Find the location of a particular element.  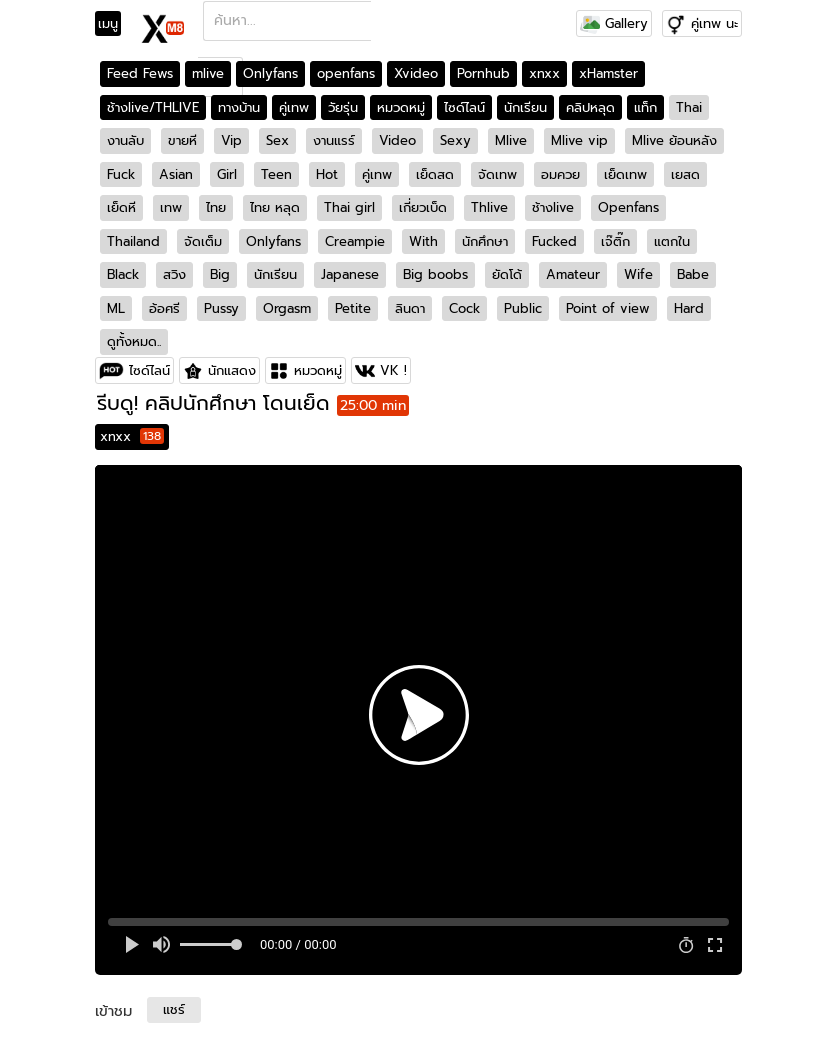

Big is located at coordinates (220, 274).